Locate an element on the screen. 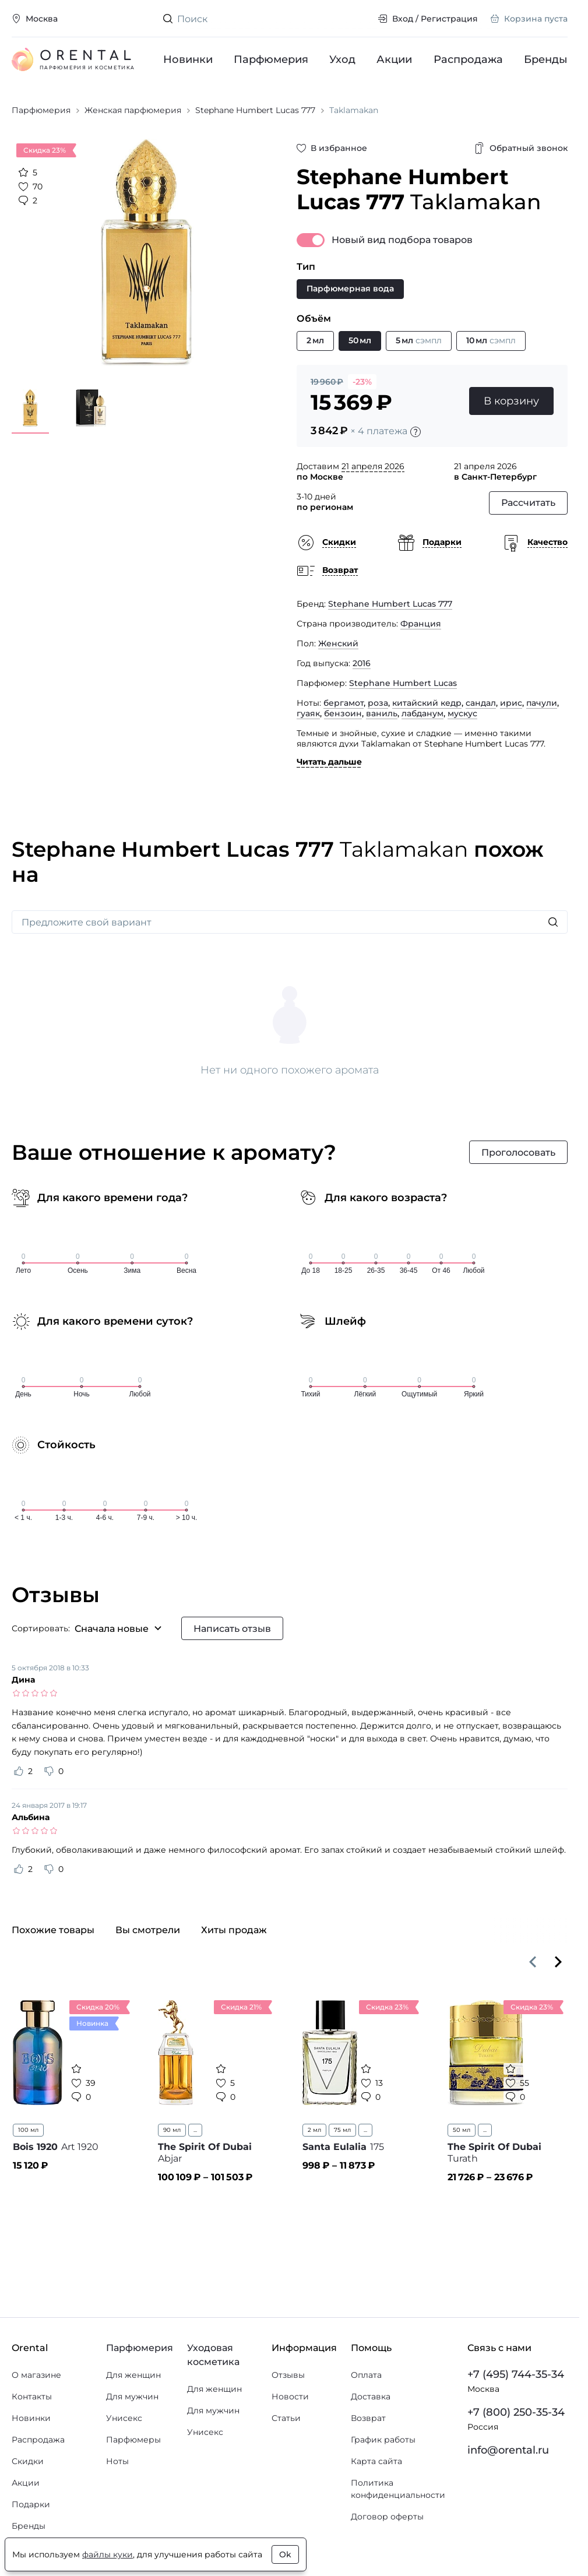  Унисекс is located at coordinates (124, 2418).